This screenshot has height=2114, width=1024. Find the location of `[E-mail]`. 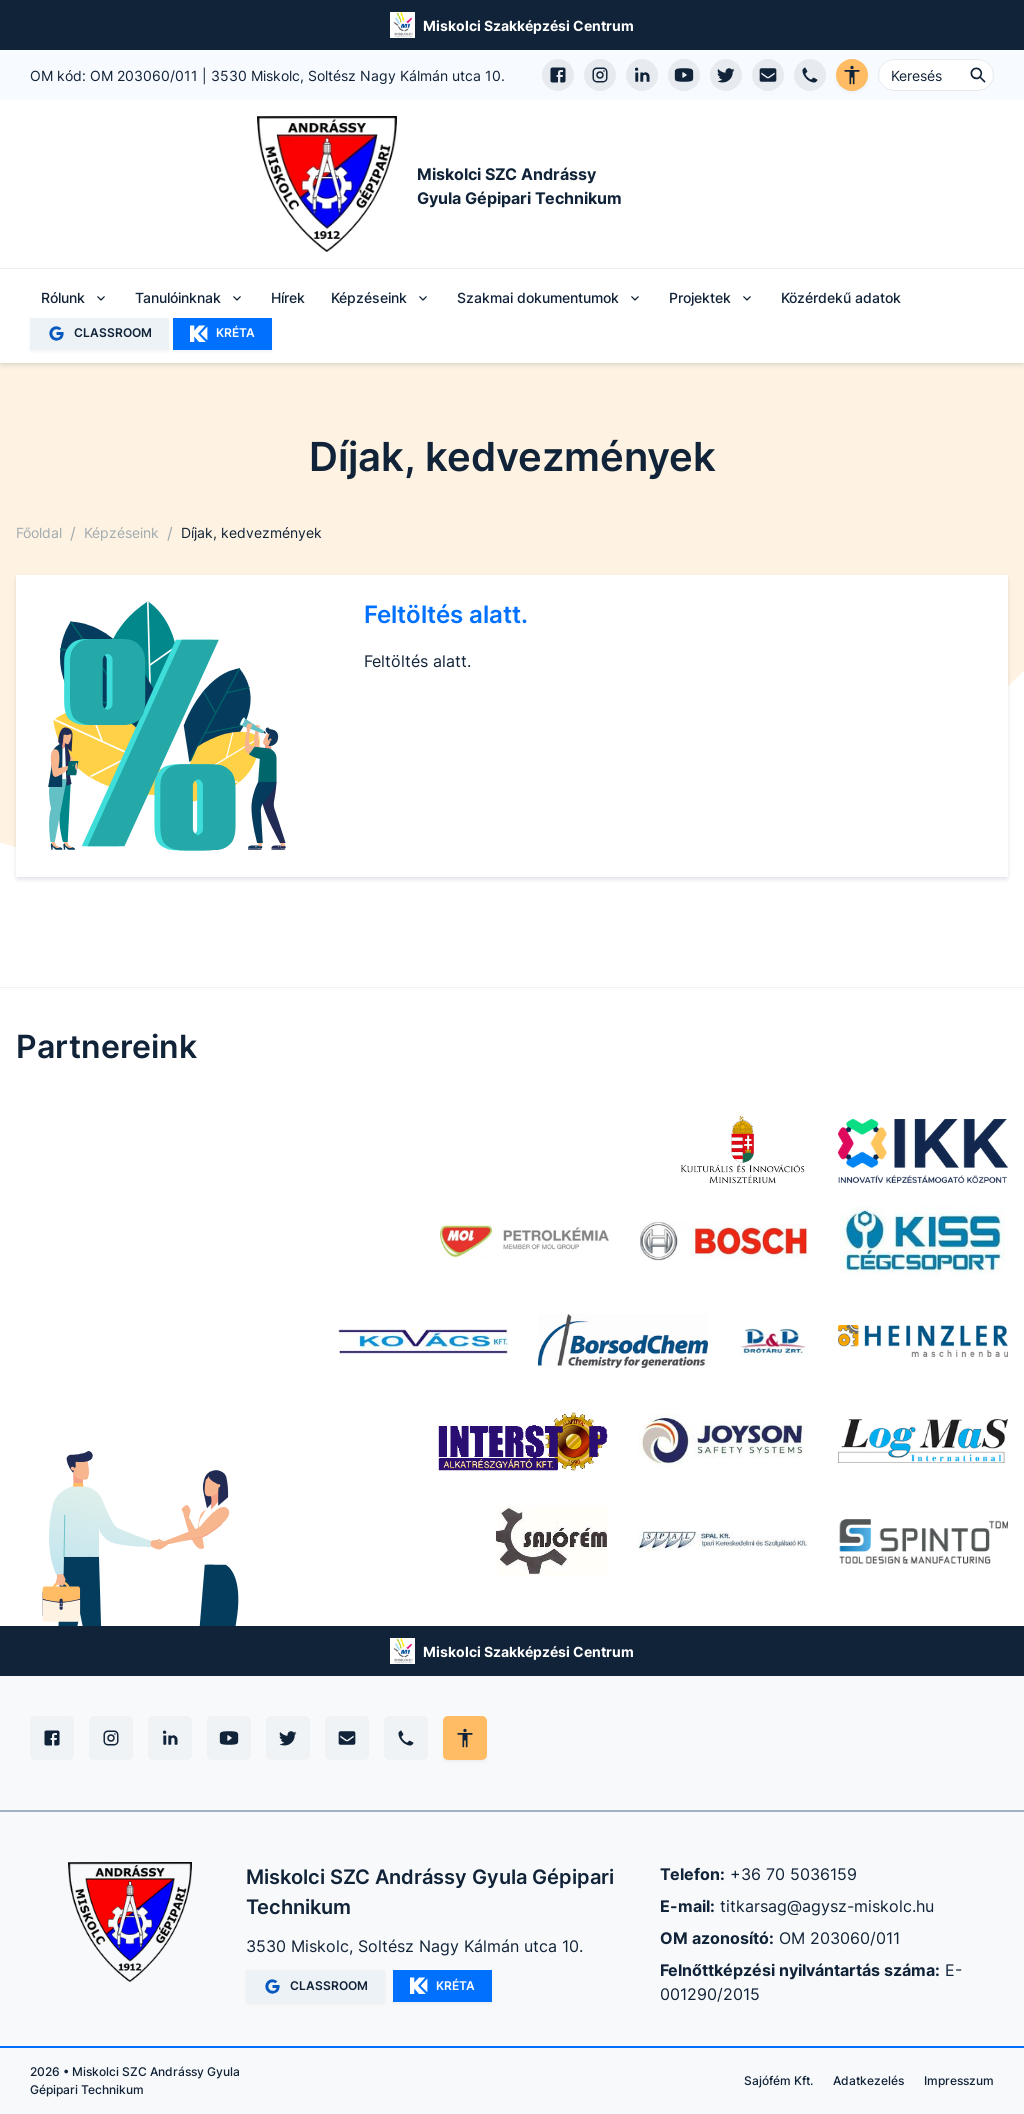

[E-mail] is located at coordinates (347, 1738).